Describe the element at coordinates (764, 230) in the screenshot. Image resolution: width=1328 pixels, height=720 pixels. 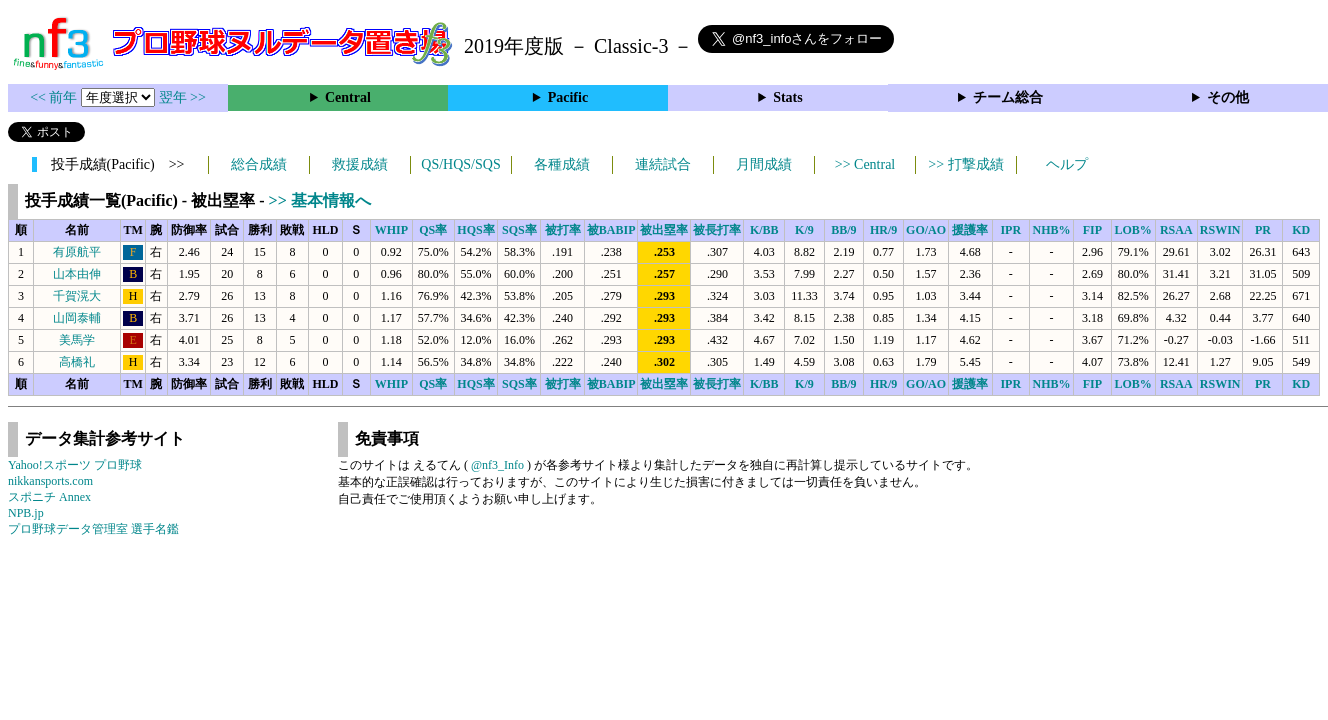
I see `K/BB` at that location.